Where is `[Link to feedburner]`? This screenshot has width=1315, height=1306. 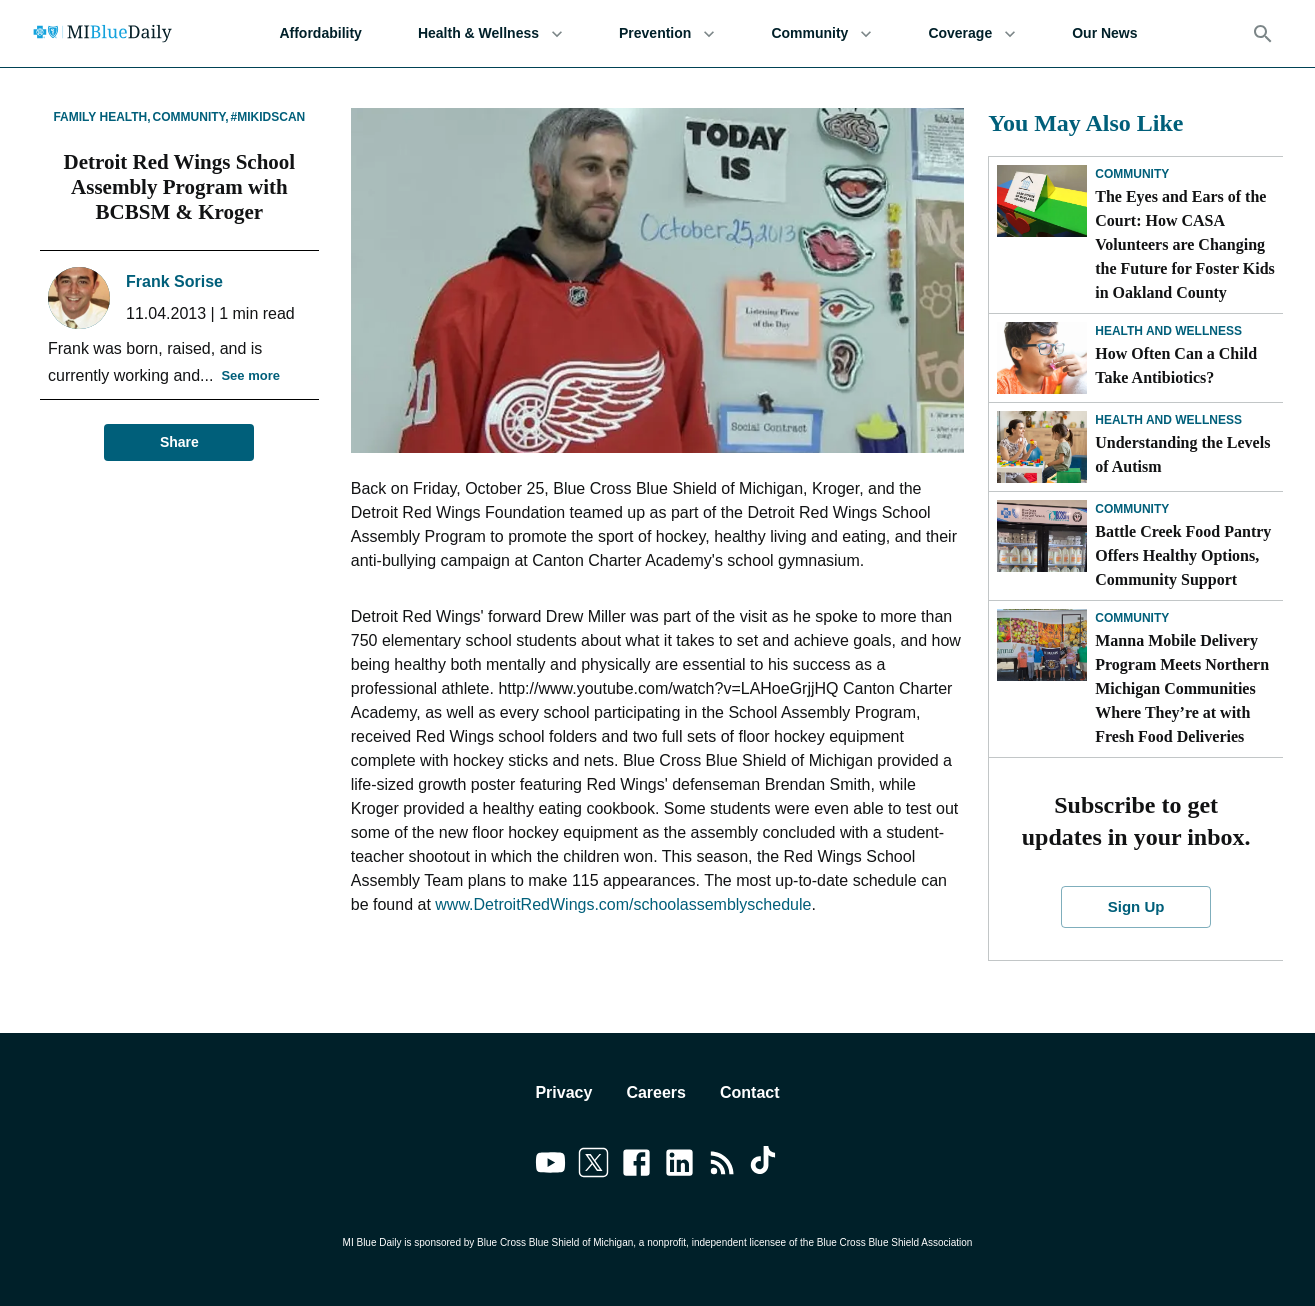
[Link to feedburner] is located at coordinates (722, 1166).